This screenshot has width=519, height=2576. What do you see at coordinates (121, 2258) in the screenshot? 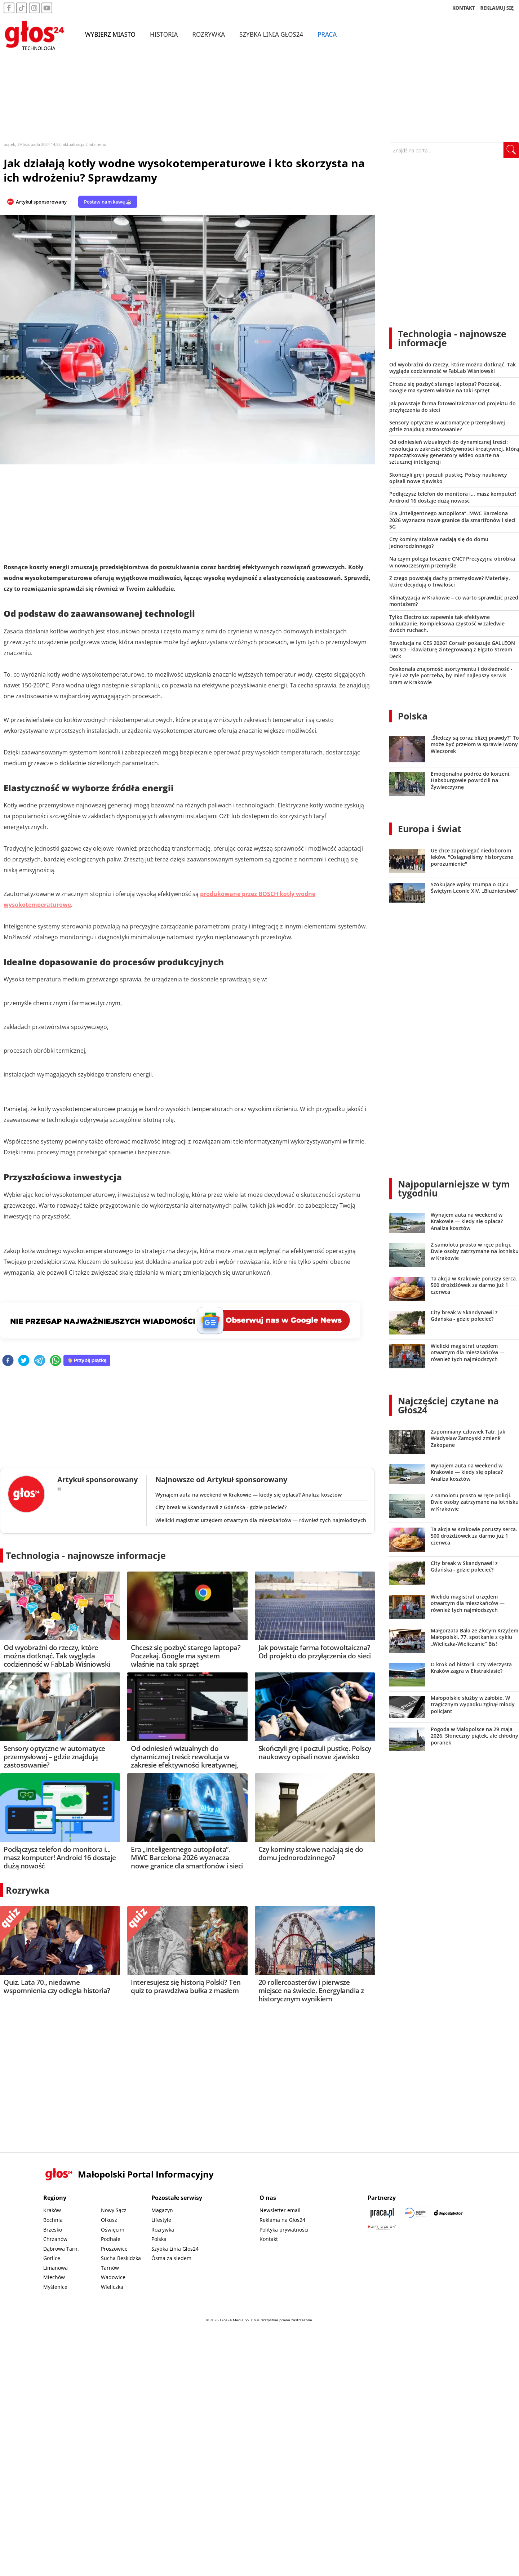
I see `Sucha Beskidzka` at bounding box center [121, 2258].